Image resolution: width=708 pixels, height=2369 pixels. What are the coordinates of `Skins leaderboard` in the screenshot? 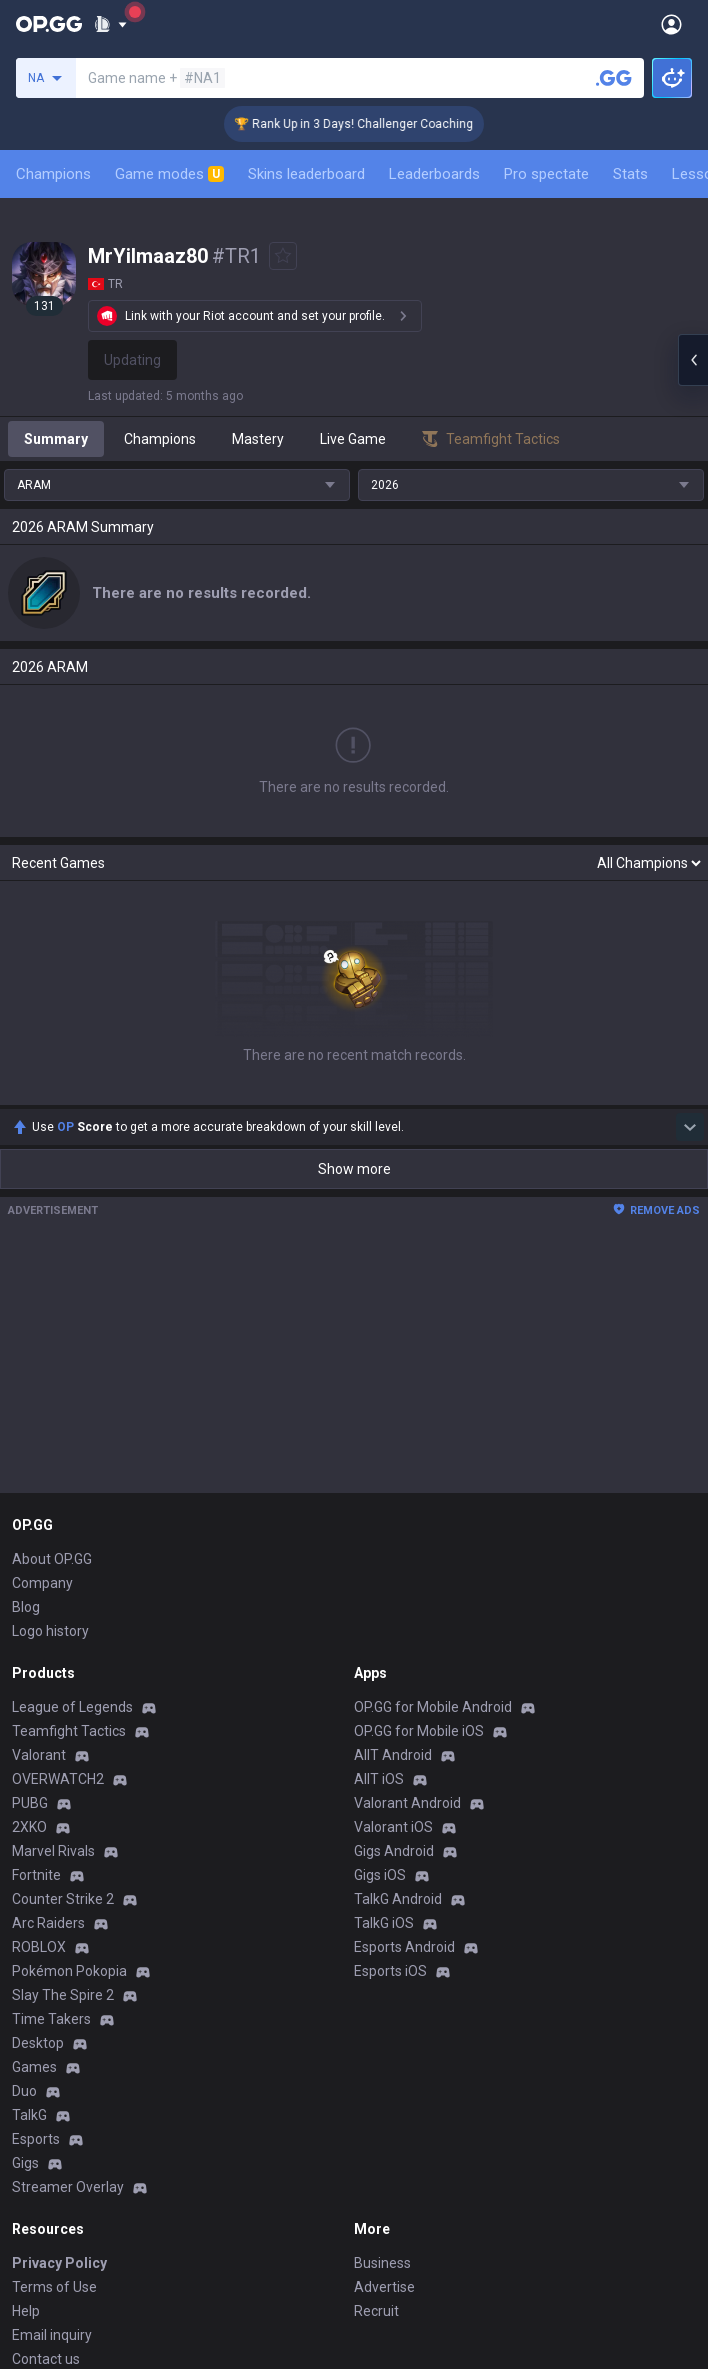 It's located at (306, 174).